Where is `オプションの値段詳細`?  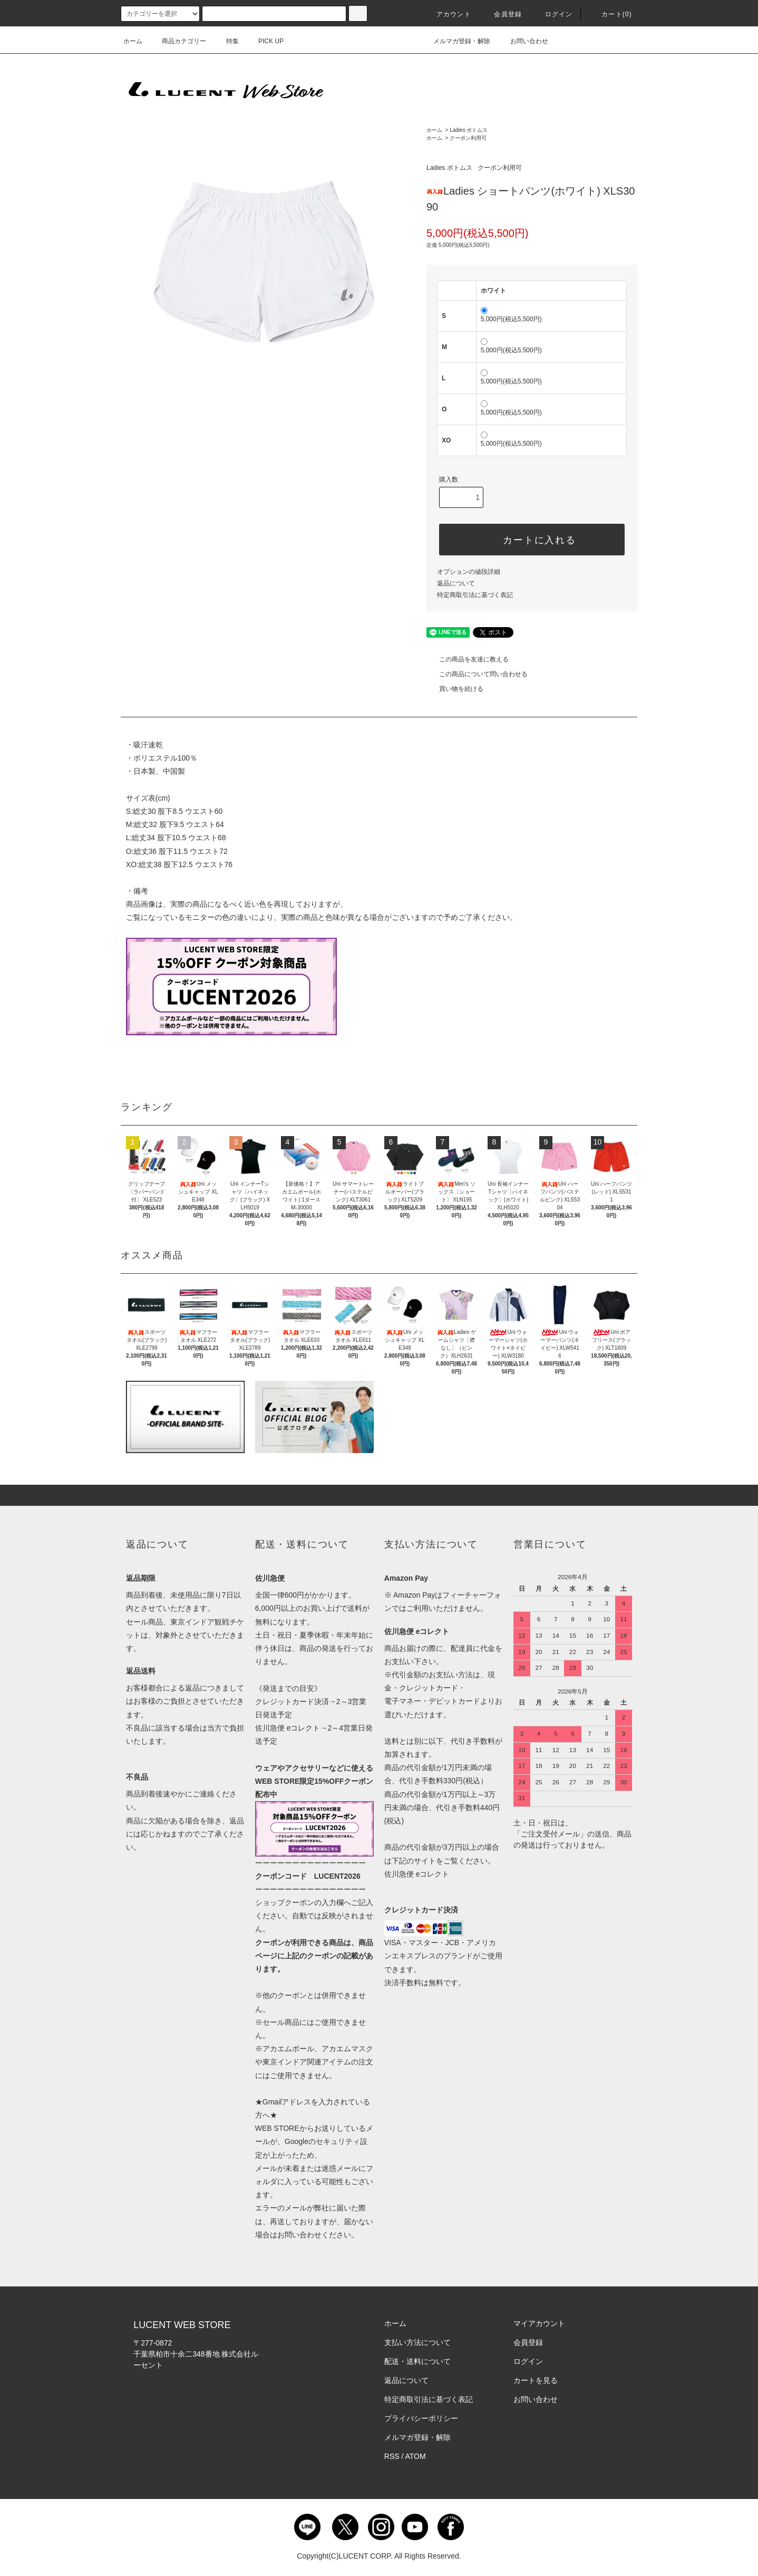
オプションの値段詳細 is located at coordinates (468, 571).